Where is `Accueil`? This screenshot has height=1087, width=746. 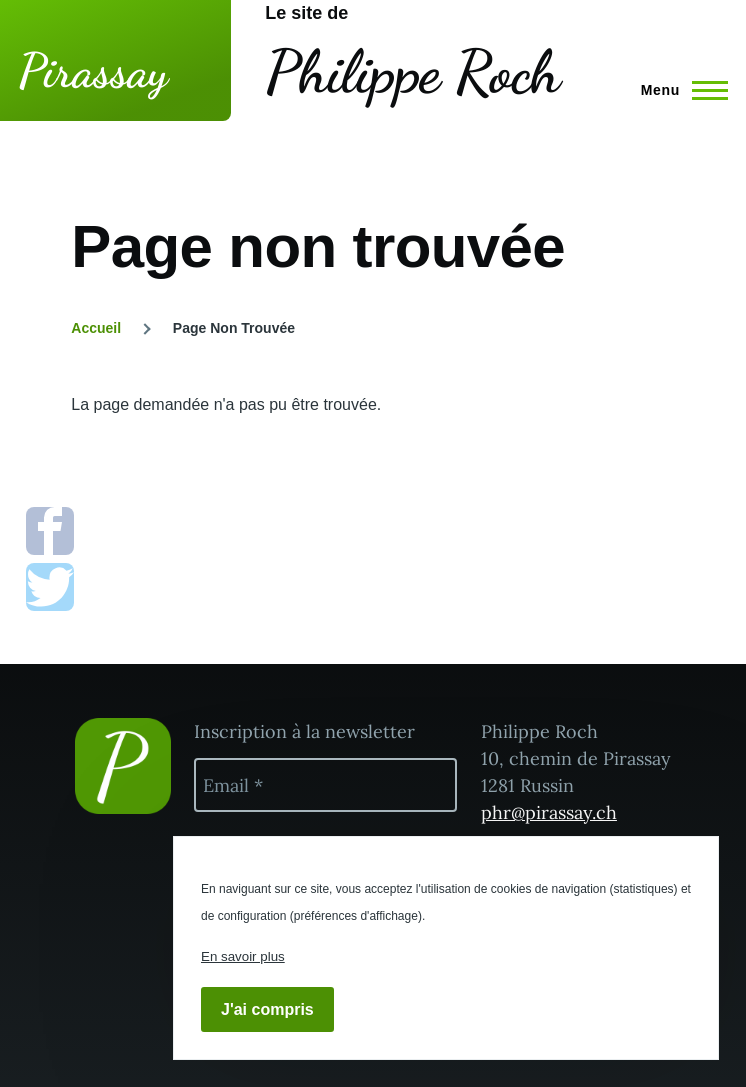
Accueil is located at coordinates (96, 328).